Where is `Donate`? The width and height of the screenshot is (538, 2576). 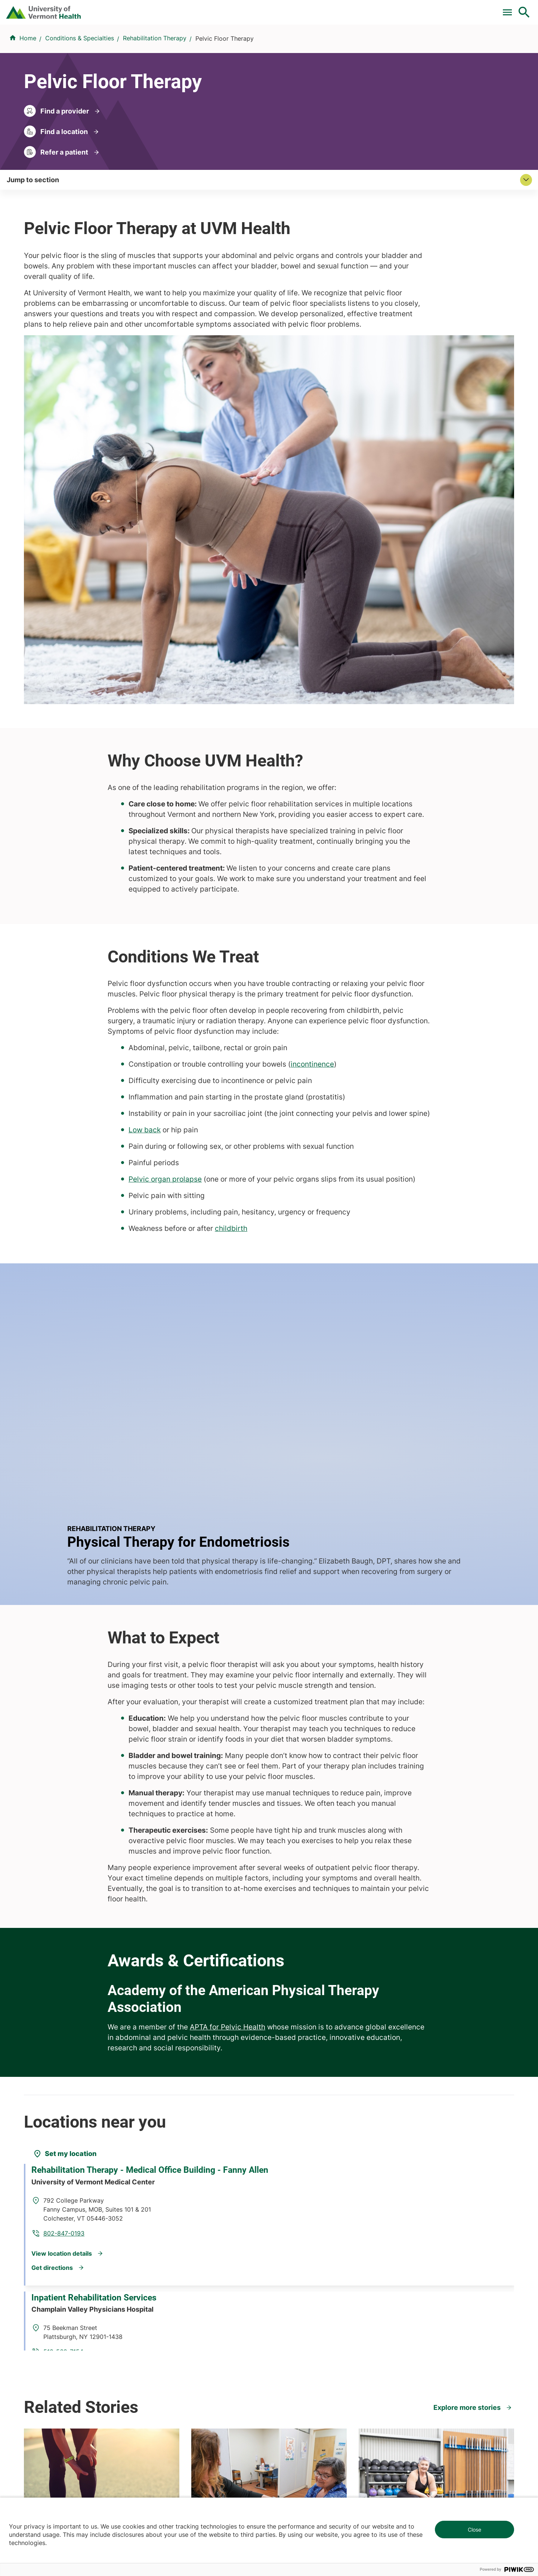 Donate is located at coordinates (367, 8).